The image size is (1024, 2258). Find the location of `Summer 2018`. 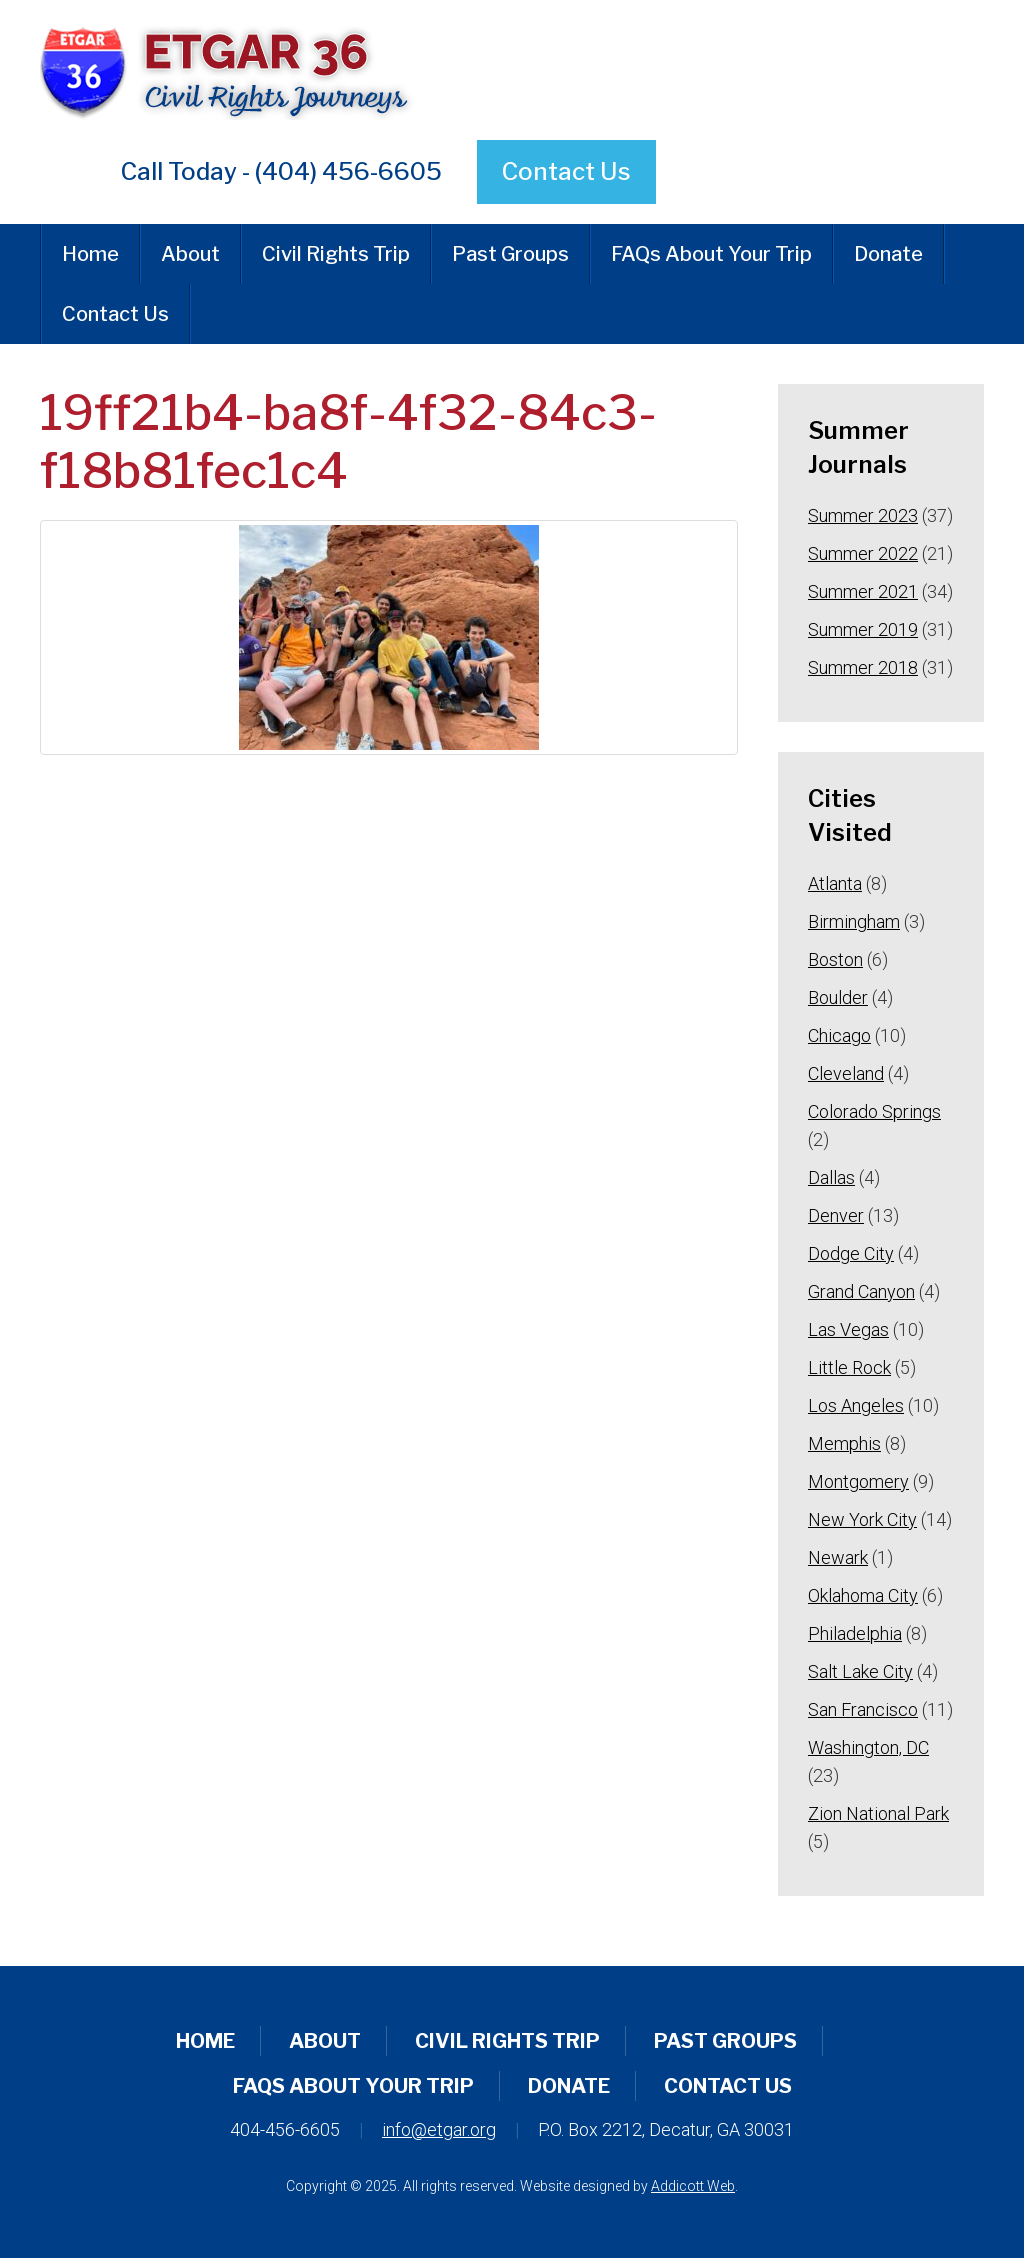

Summer 2018 is located at coordinates (863, 667).